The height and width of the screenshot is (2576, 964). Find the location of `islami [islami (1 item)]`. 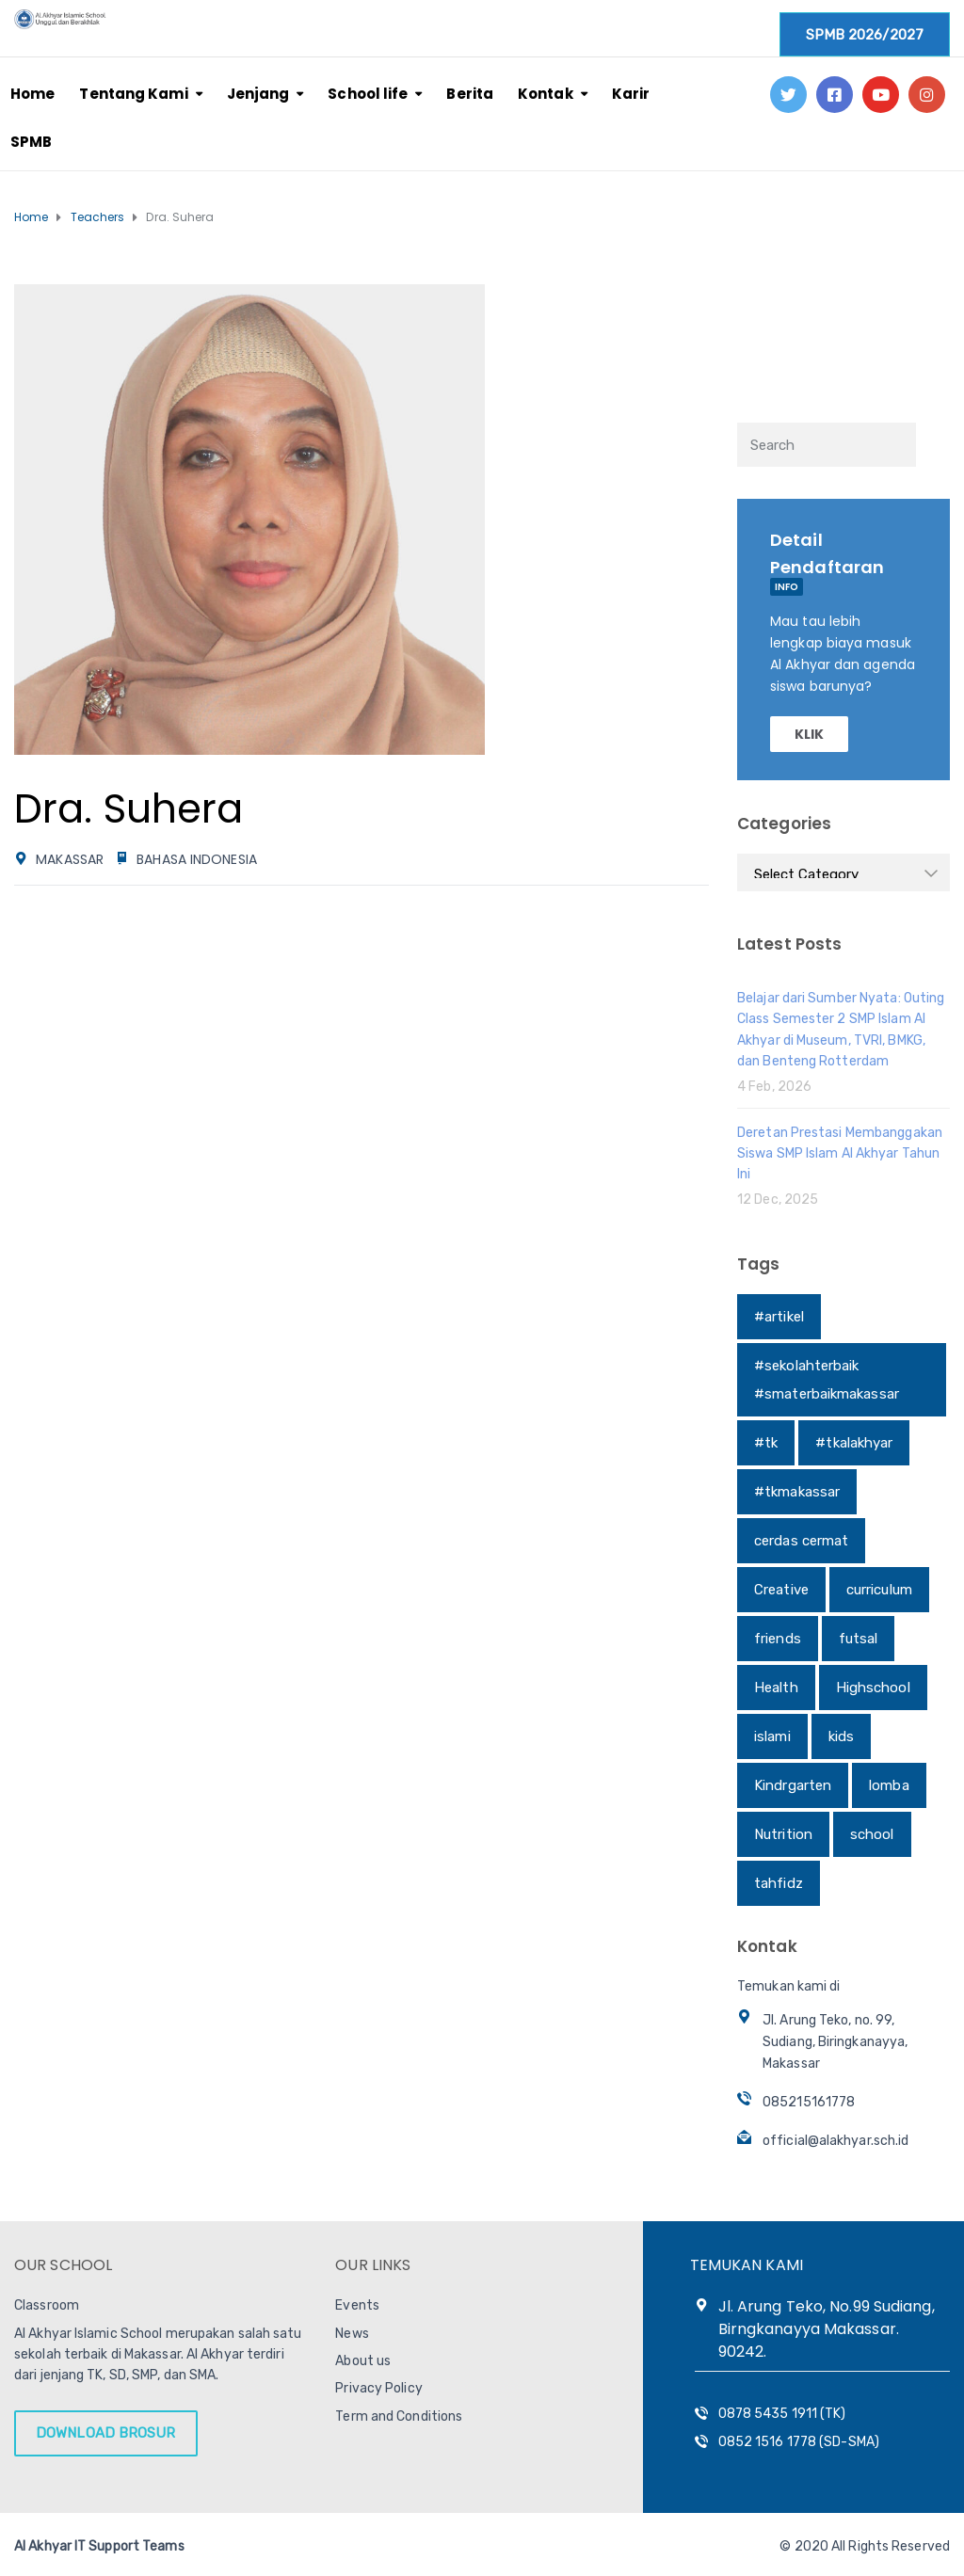

islami [islami (1 item)] is located at coordinates (772, 1736).